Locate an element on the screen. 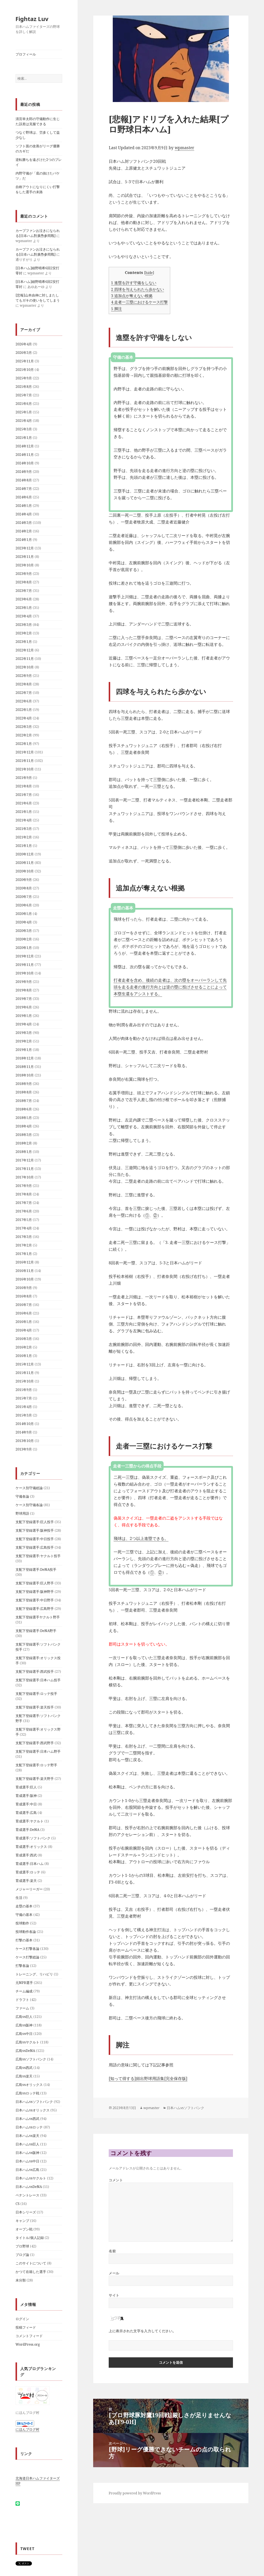 Image resolution: width=264 pixels, height=2576 pixels. 2020年10月 is located at coordinates (25, 871).